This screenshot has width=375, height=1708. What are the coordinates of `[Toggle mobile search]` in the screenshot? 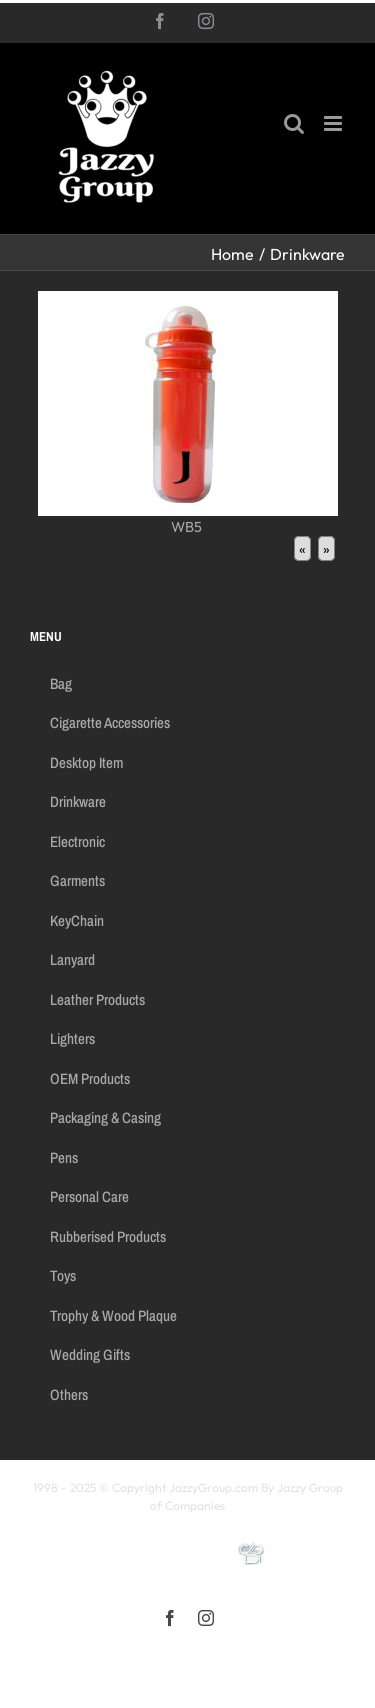 It's located at (294, 123).